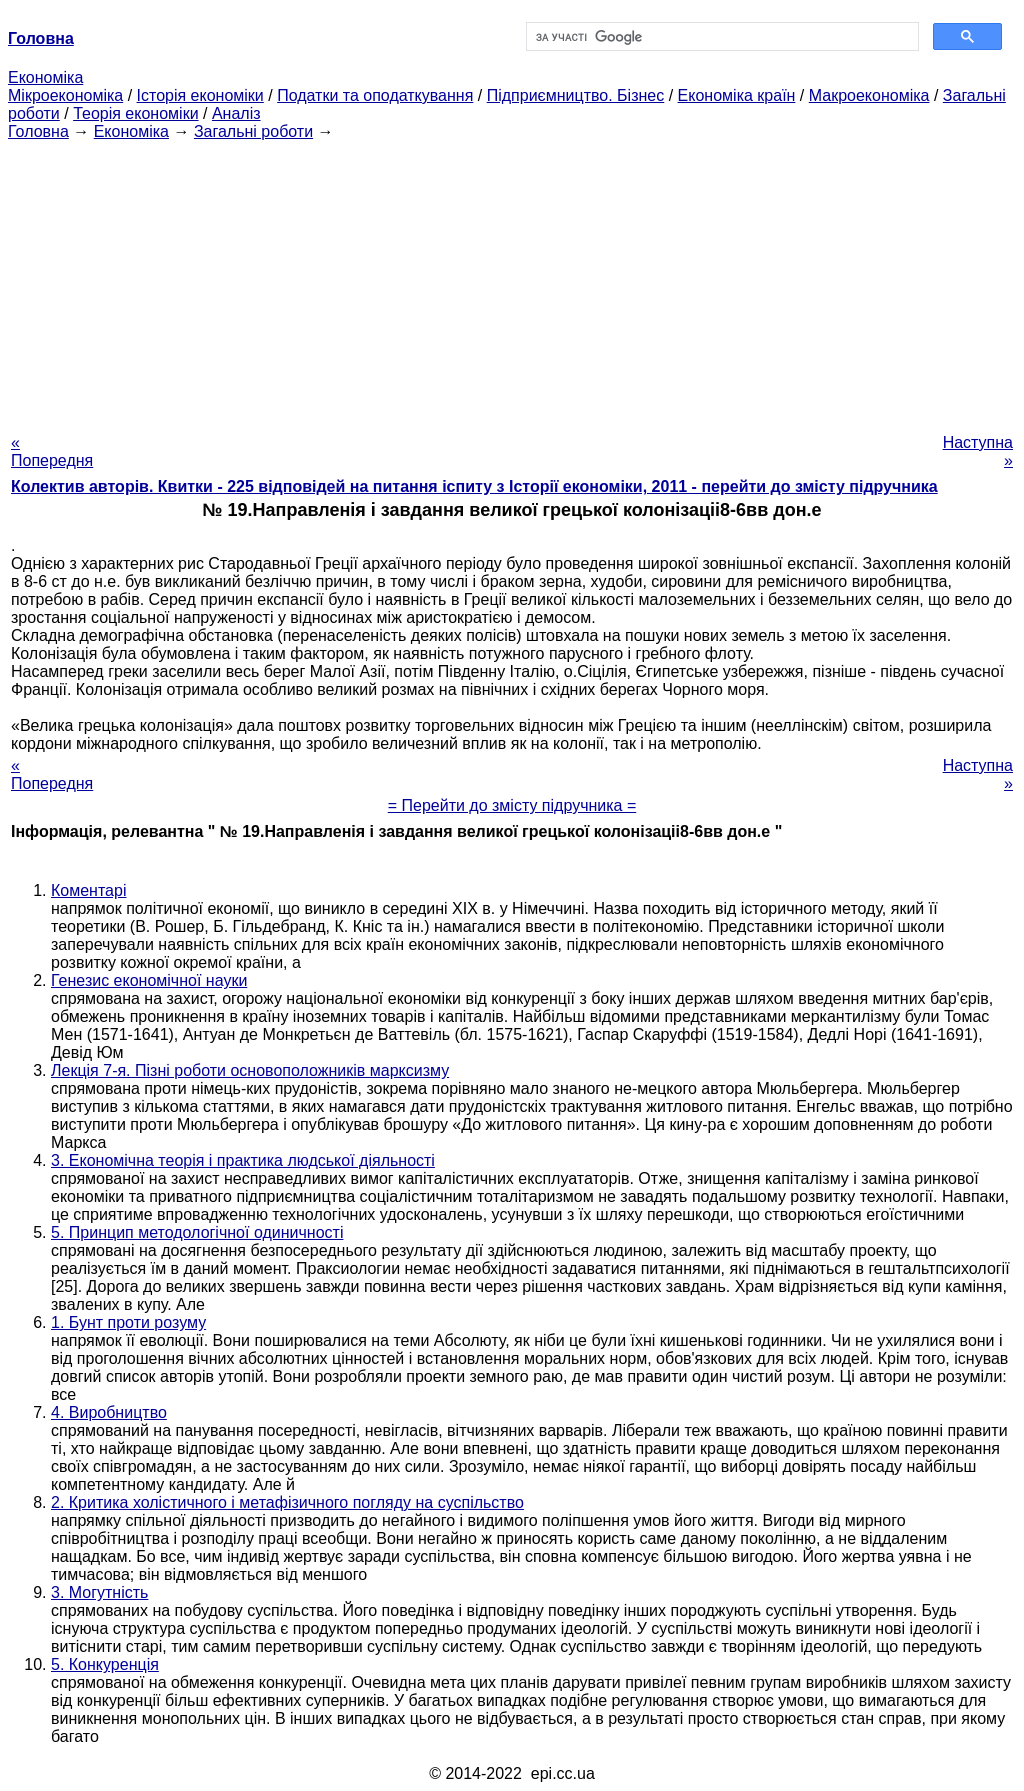 Image resolution: width=1024 pixels, height=1791 pixels. What do you see at coordinates (128, 1322) in the screenshot?
I see `1. Бунт проти розуму` at bounding box center [128, 1322].